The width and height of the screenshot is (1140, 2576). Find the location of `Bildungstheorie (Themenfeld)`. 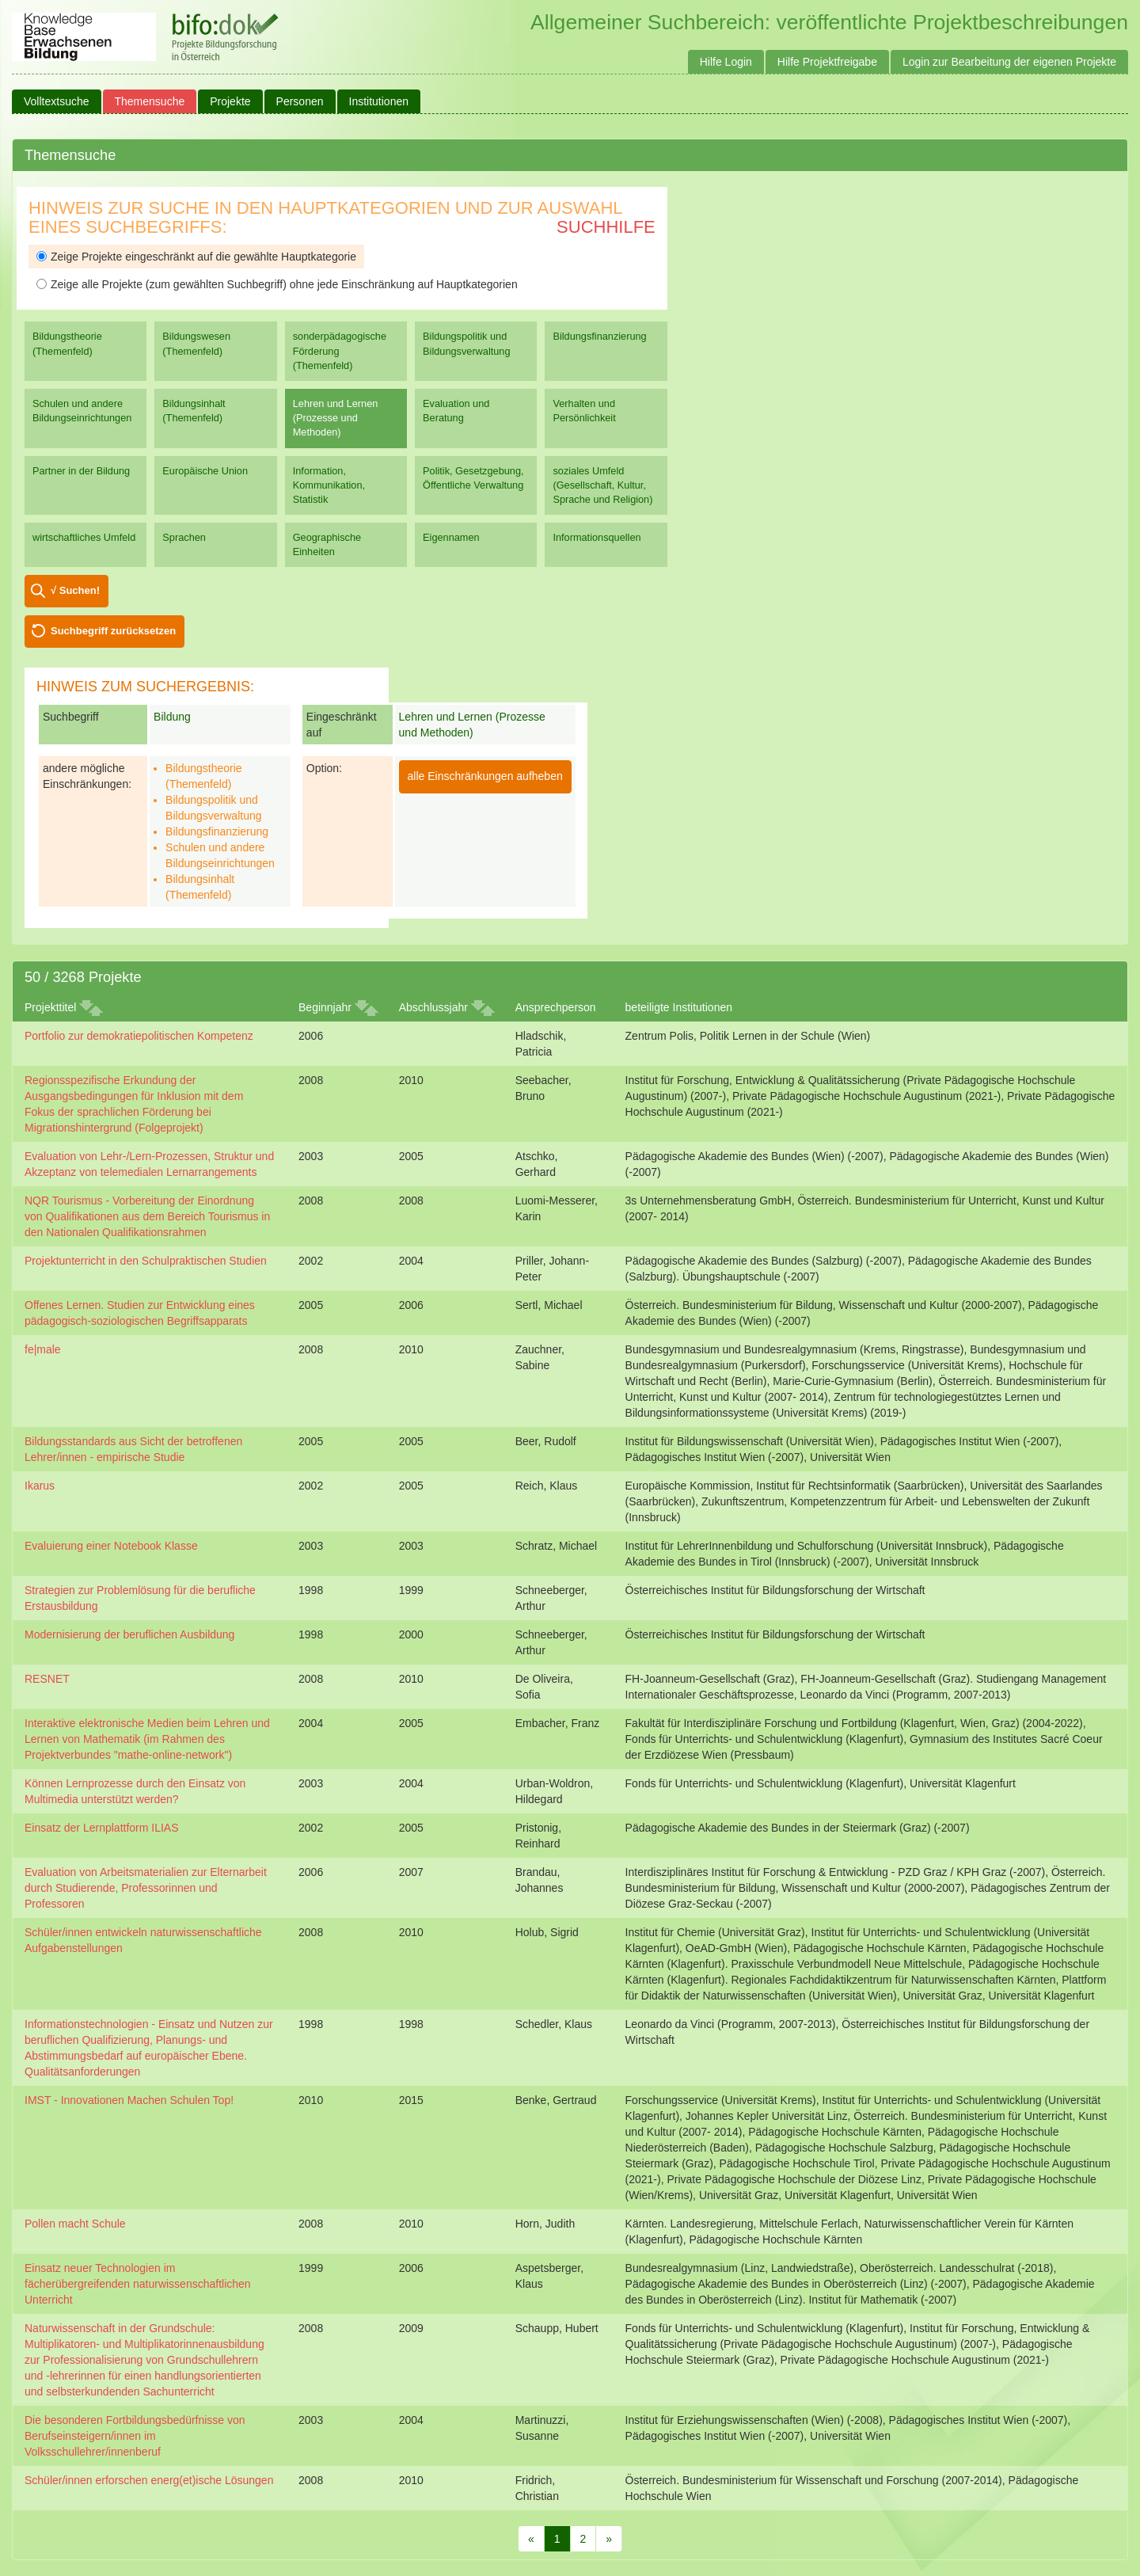

Bildungstheorie (Themenfeld) is located at coordinates (67, 343).